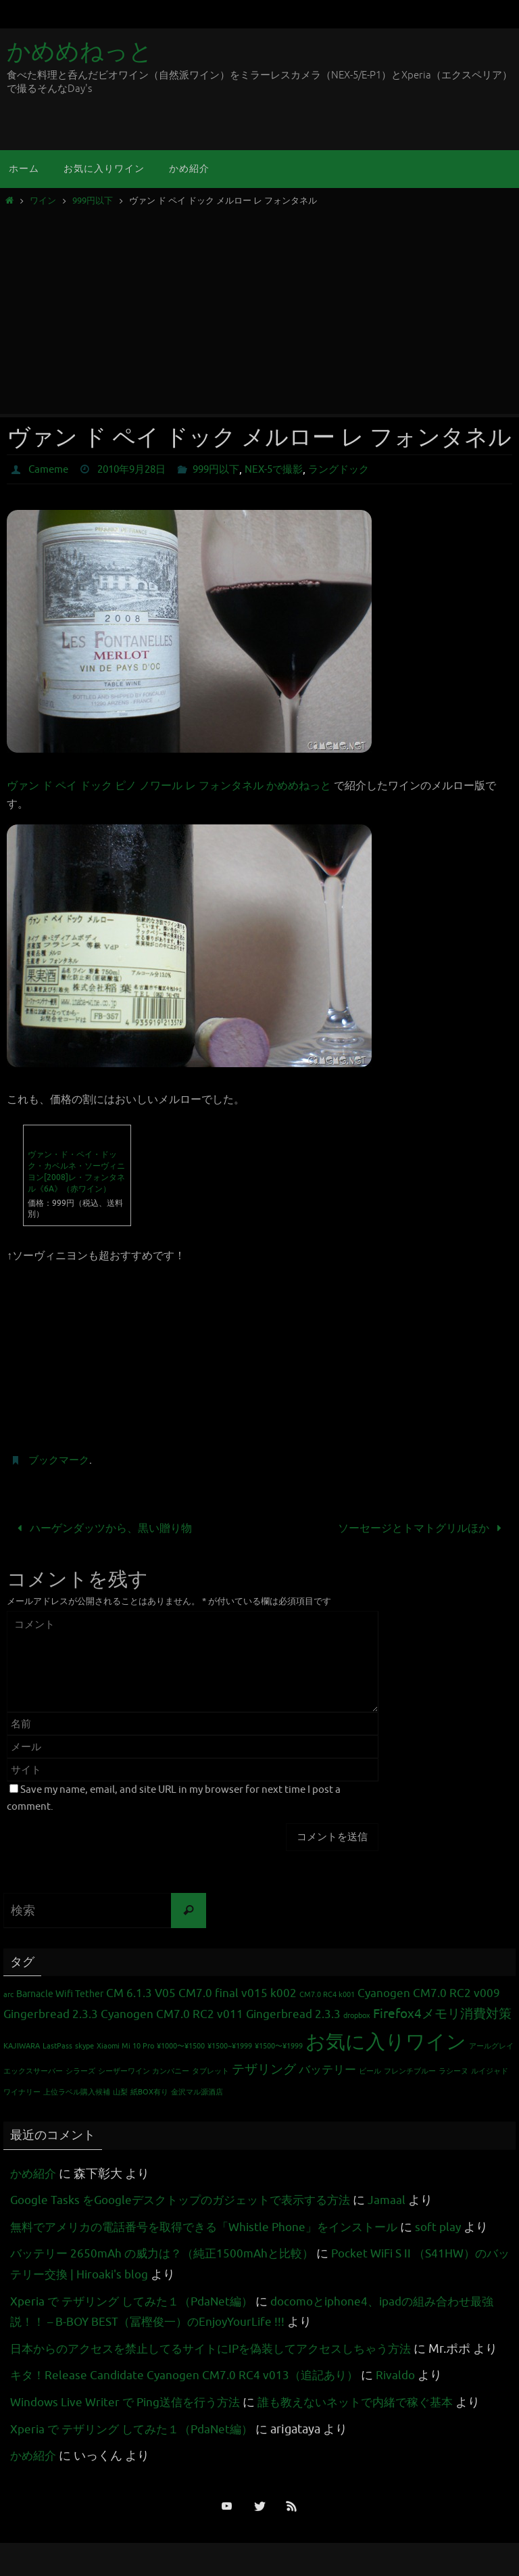 The height and width of the screenshot is (2576, 519). Describe the element at coordinates (410, 2070) in the screenshot. I see `フレンチブルー [フレンチブルー (1個の項目)]` at that location.